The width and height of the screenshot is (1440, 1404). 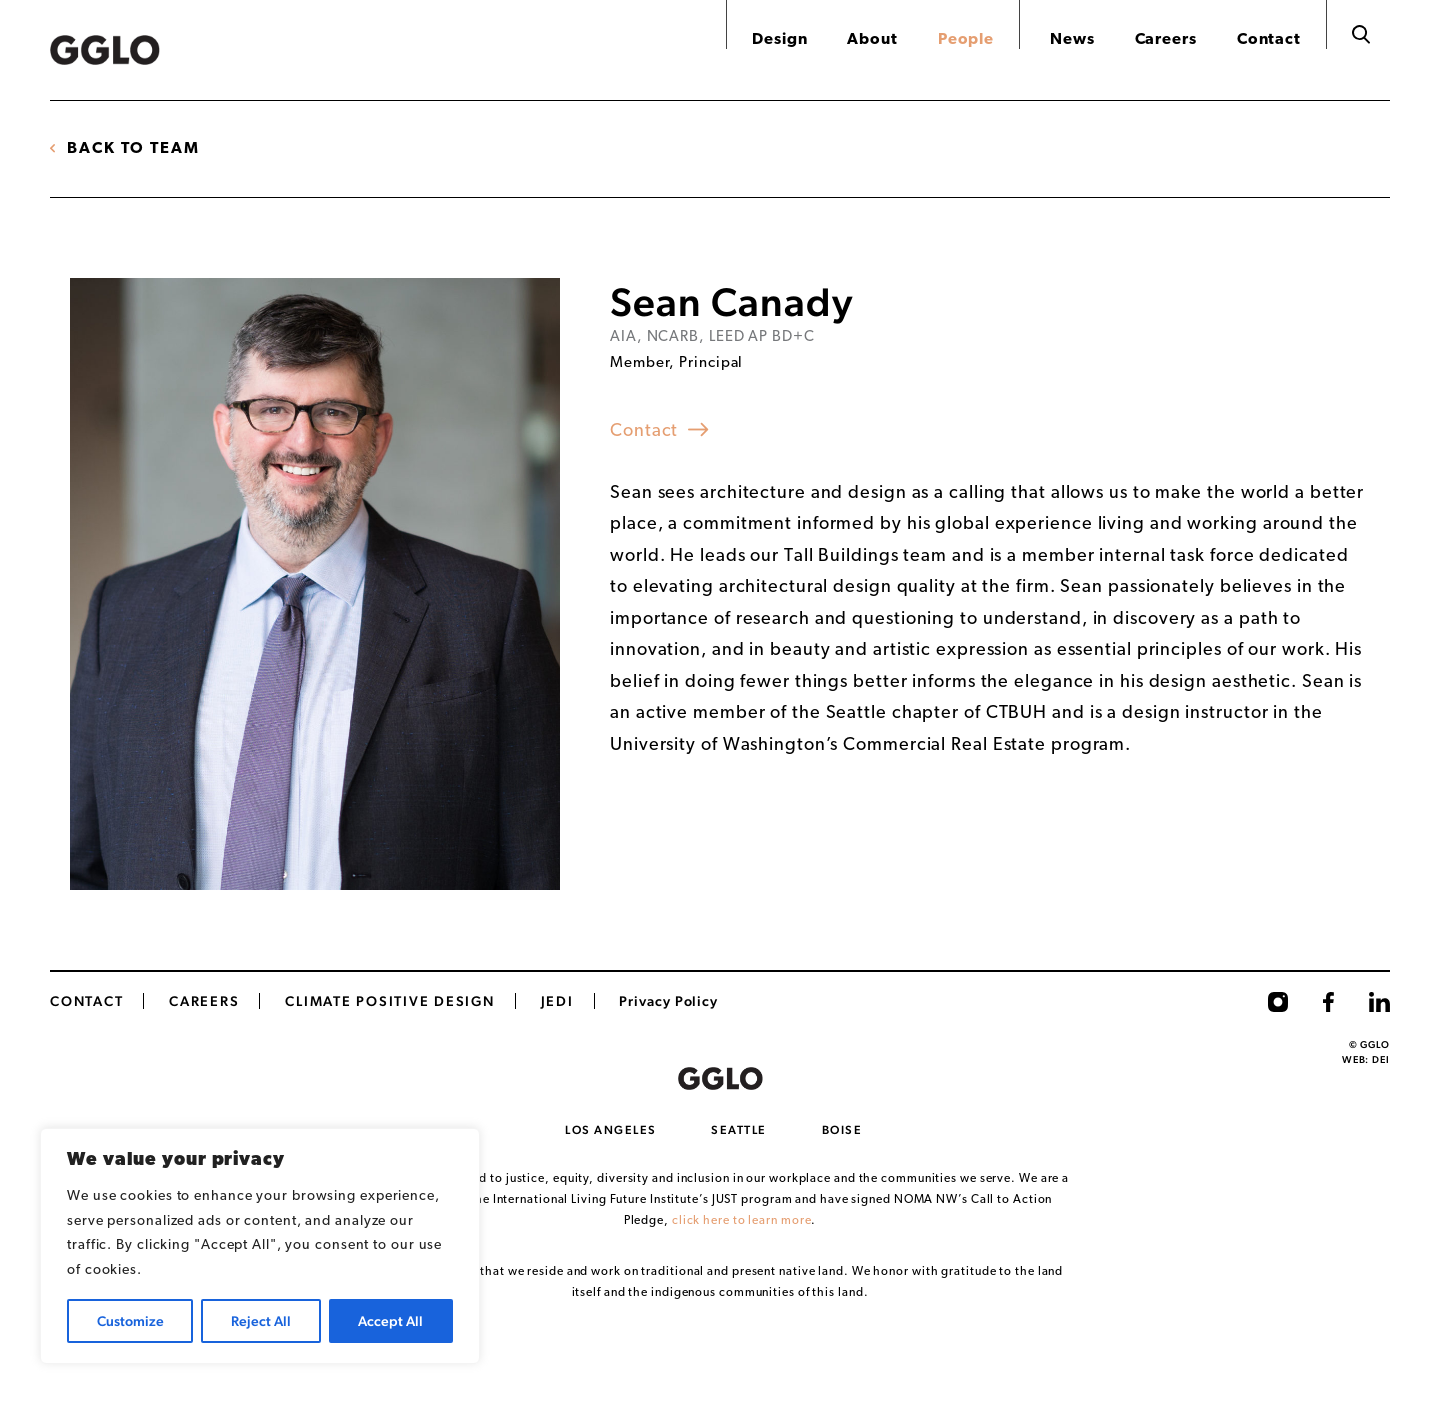 What do you see at coordinates (779, 40) in the screenshot?
I see `Design` at bounding box center [779, 40].